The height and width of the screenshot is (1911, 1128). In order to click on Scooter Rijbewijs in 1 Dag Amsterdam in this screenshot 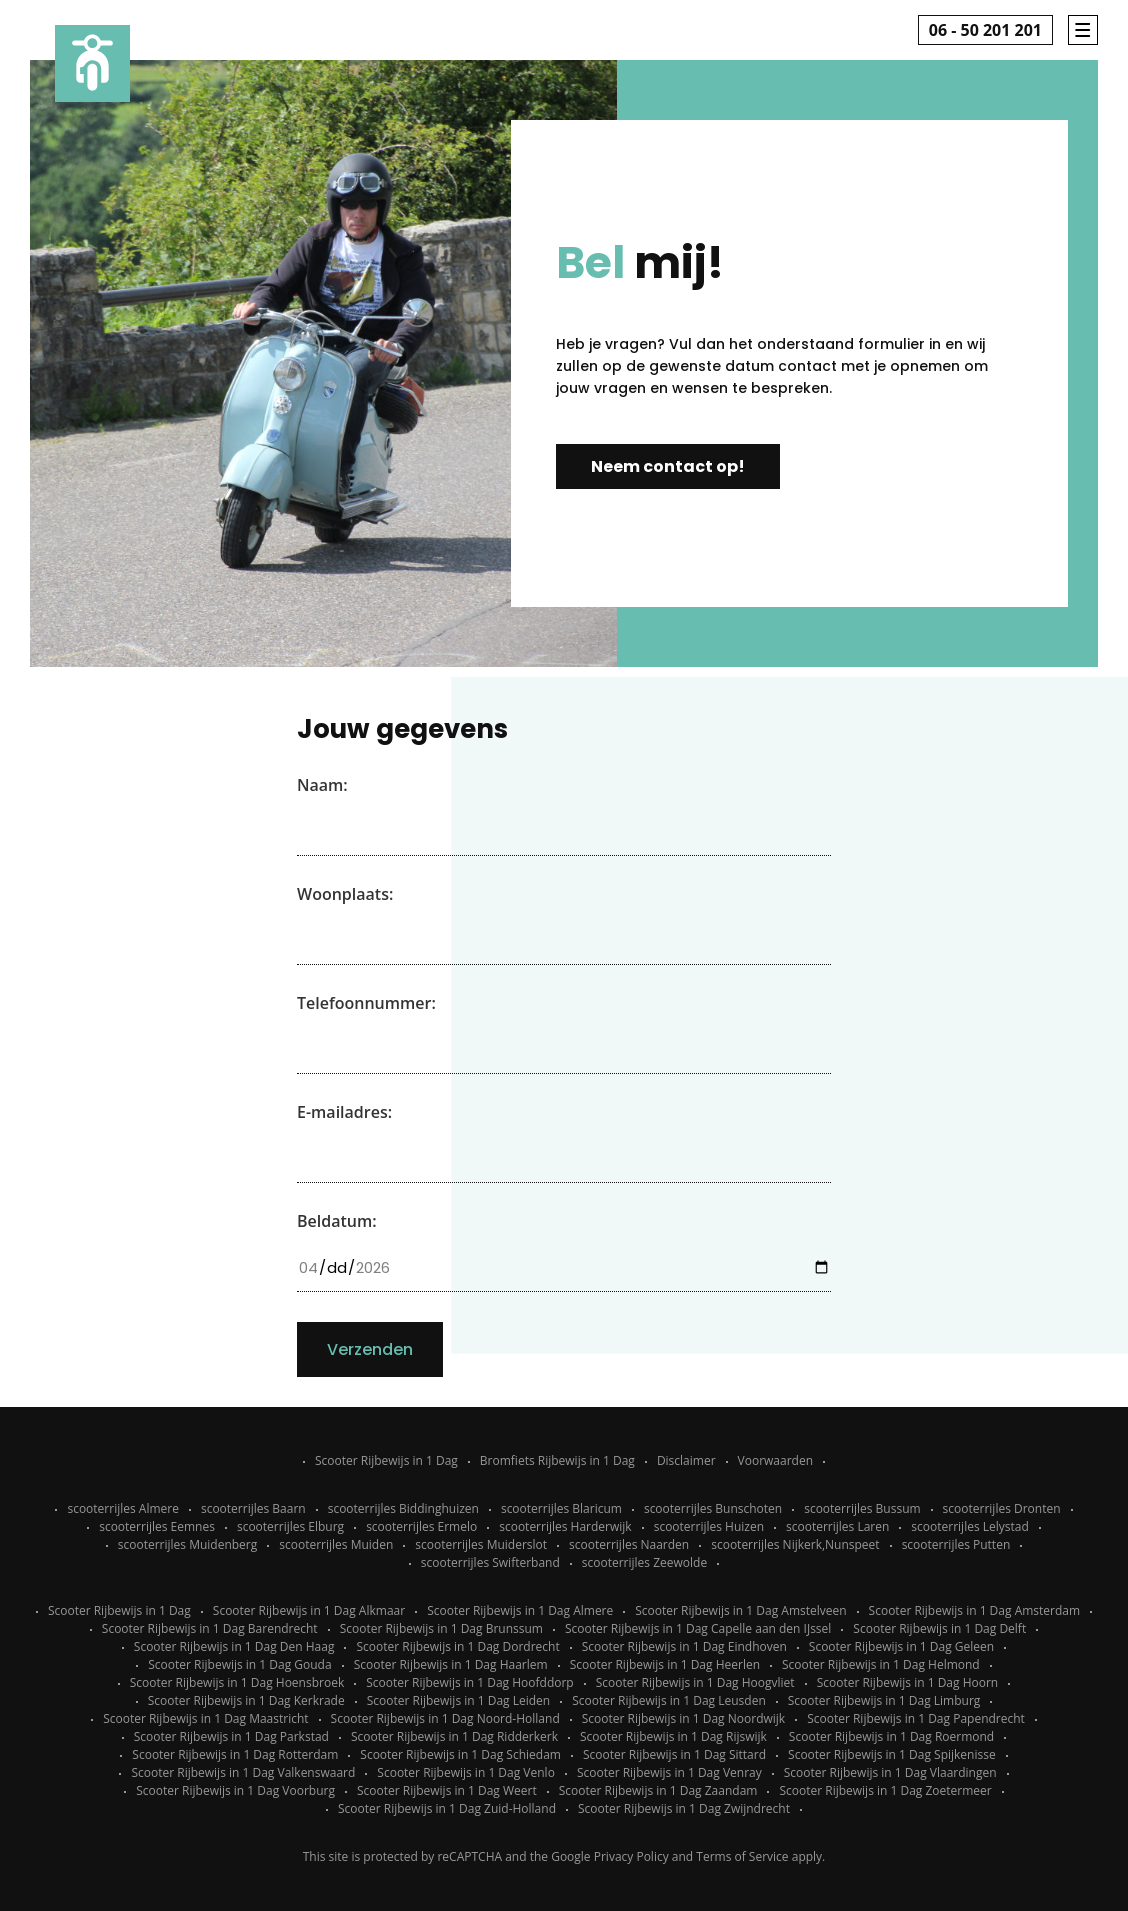, I will do `click(975, 1610)`.